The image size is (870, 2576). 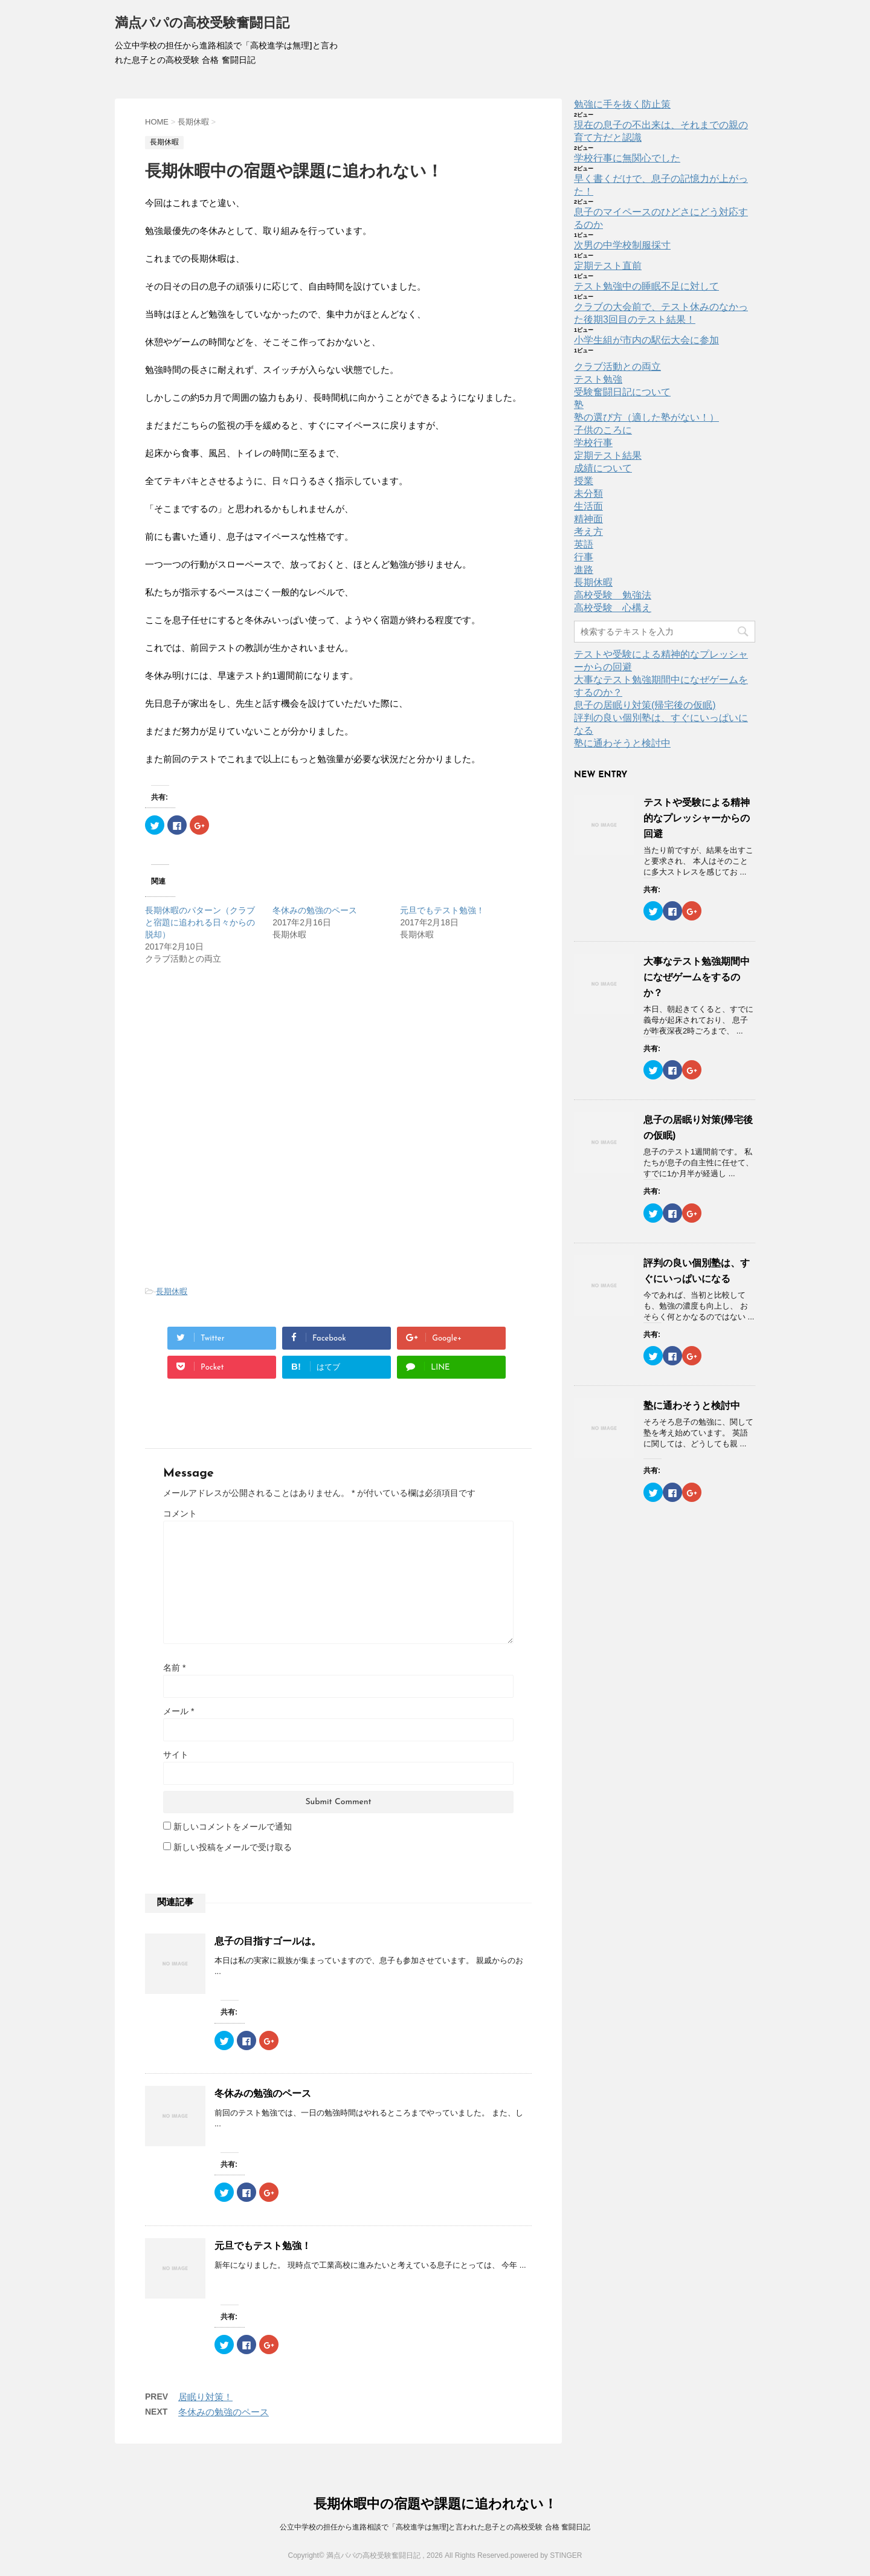 I want to click on 公立中学校の担任から進路相談で「高校進学は無理]と言われた息子との高校受験 合格 奮闘日記, so click(x=435, y=2527).